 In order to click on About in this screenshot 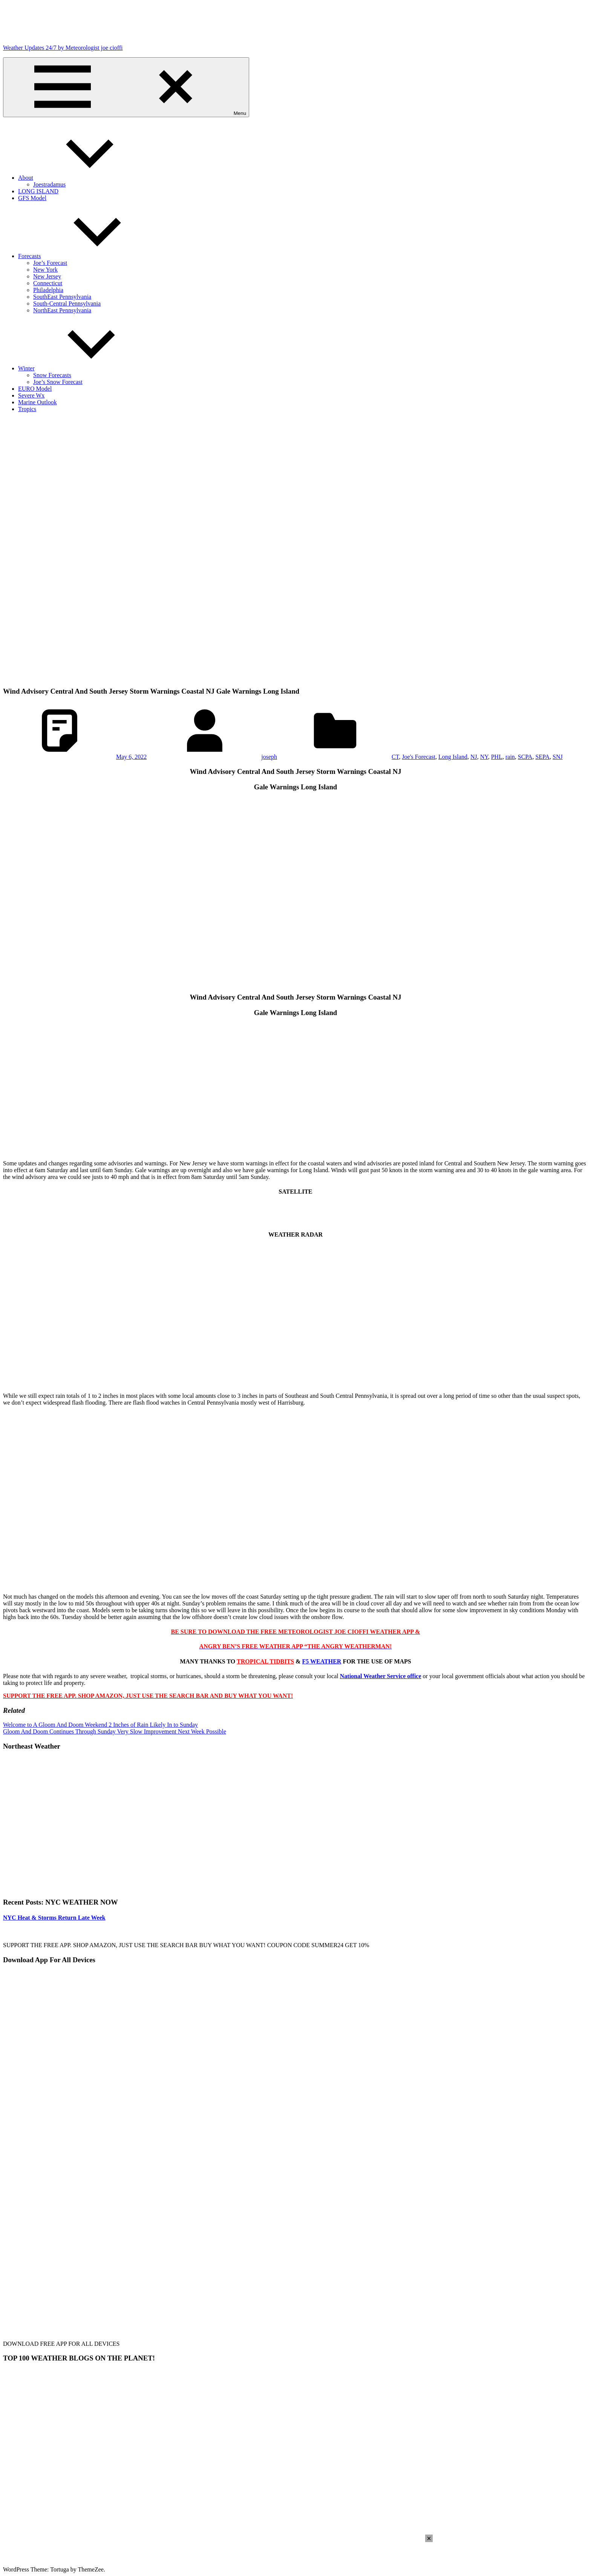, I will do `click(82, 177)`.